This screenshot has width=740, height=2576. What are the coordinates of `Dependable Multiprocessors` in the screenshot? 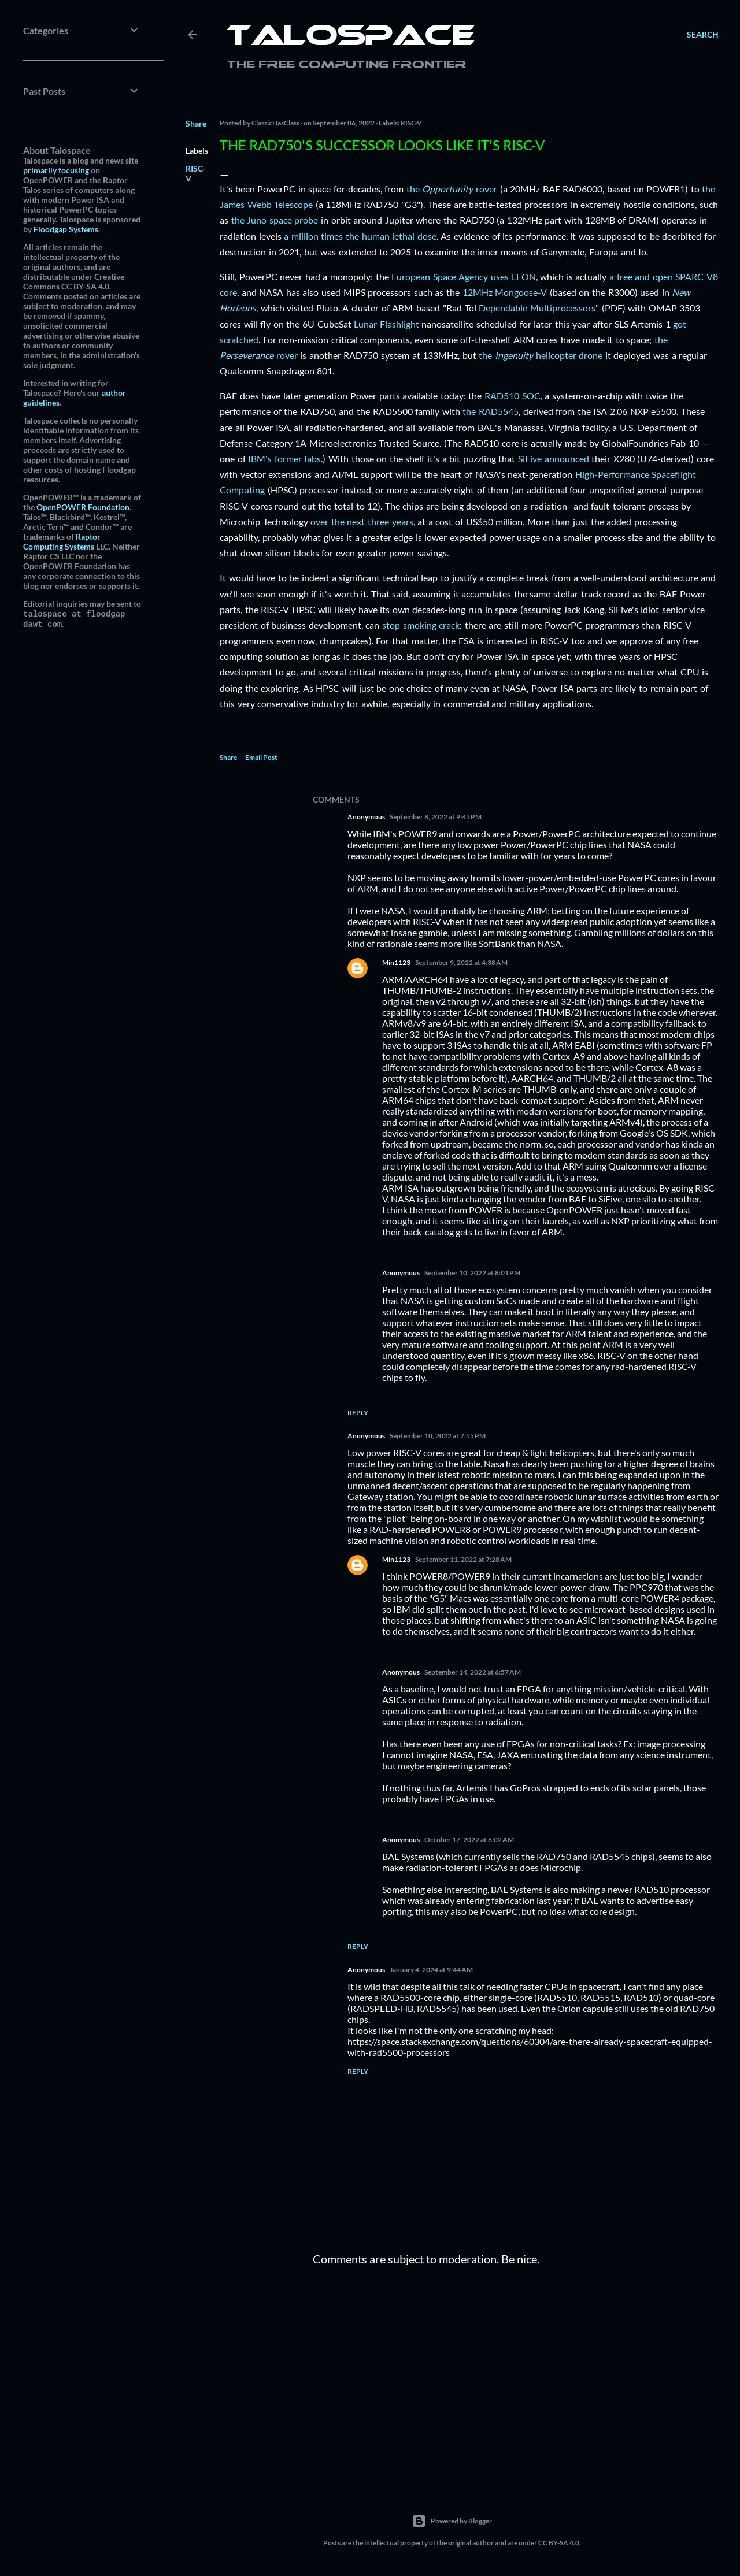 It's located at (537, 307).